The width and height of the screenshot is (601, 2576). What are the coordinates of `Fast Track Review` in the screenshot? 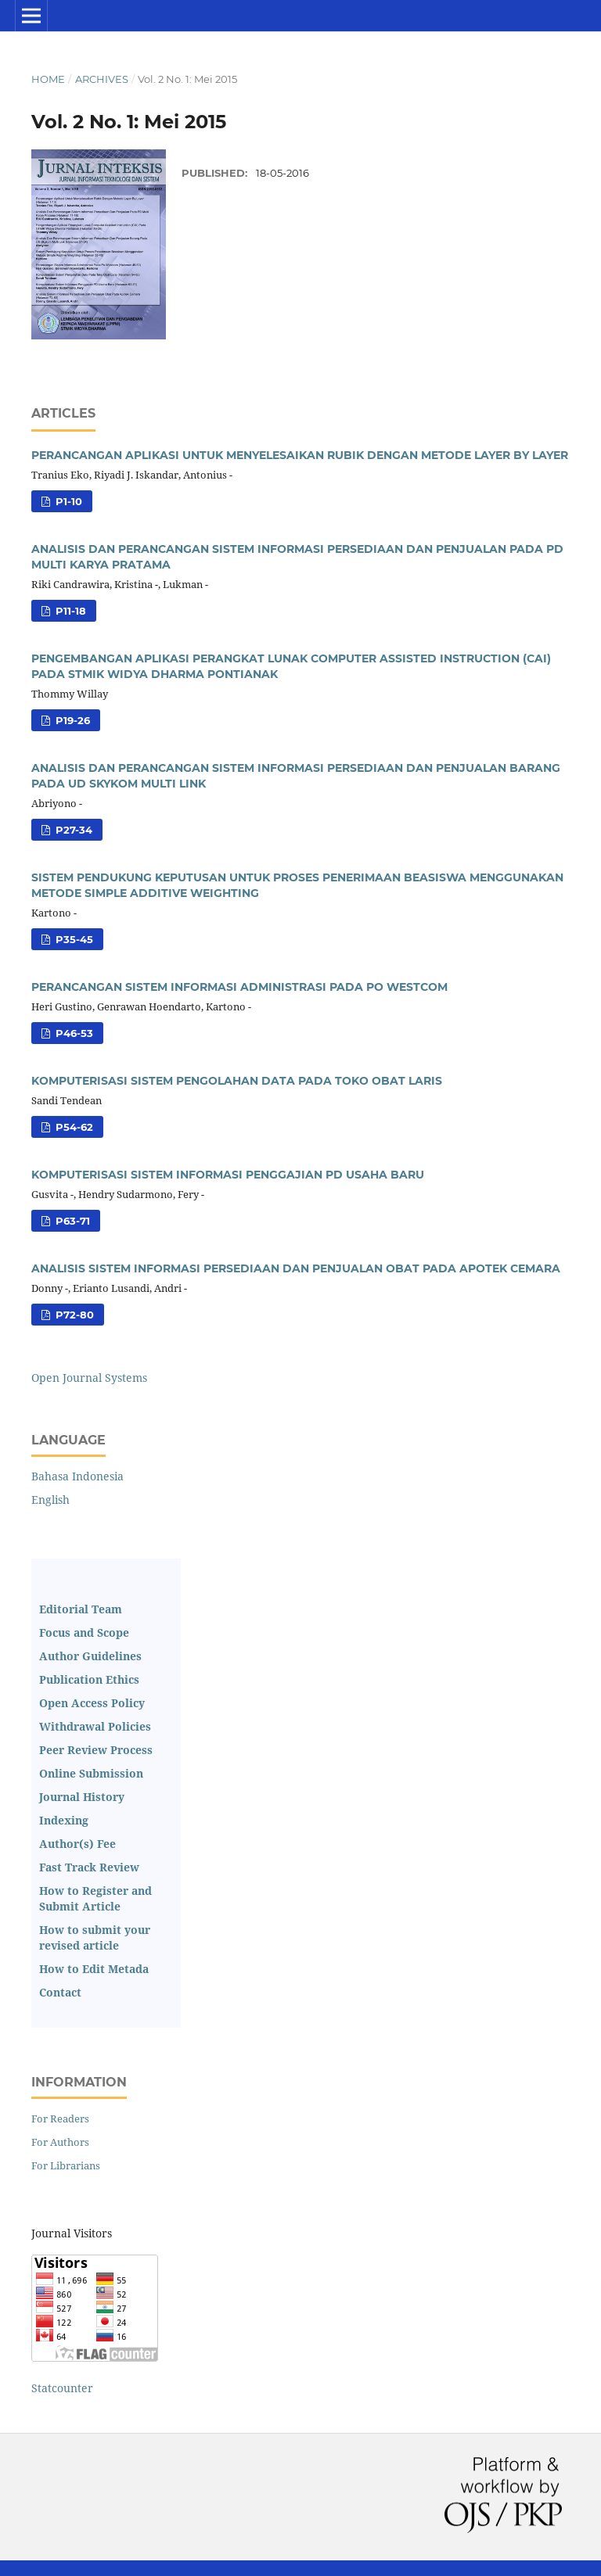 It's located at (89, 1867).